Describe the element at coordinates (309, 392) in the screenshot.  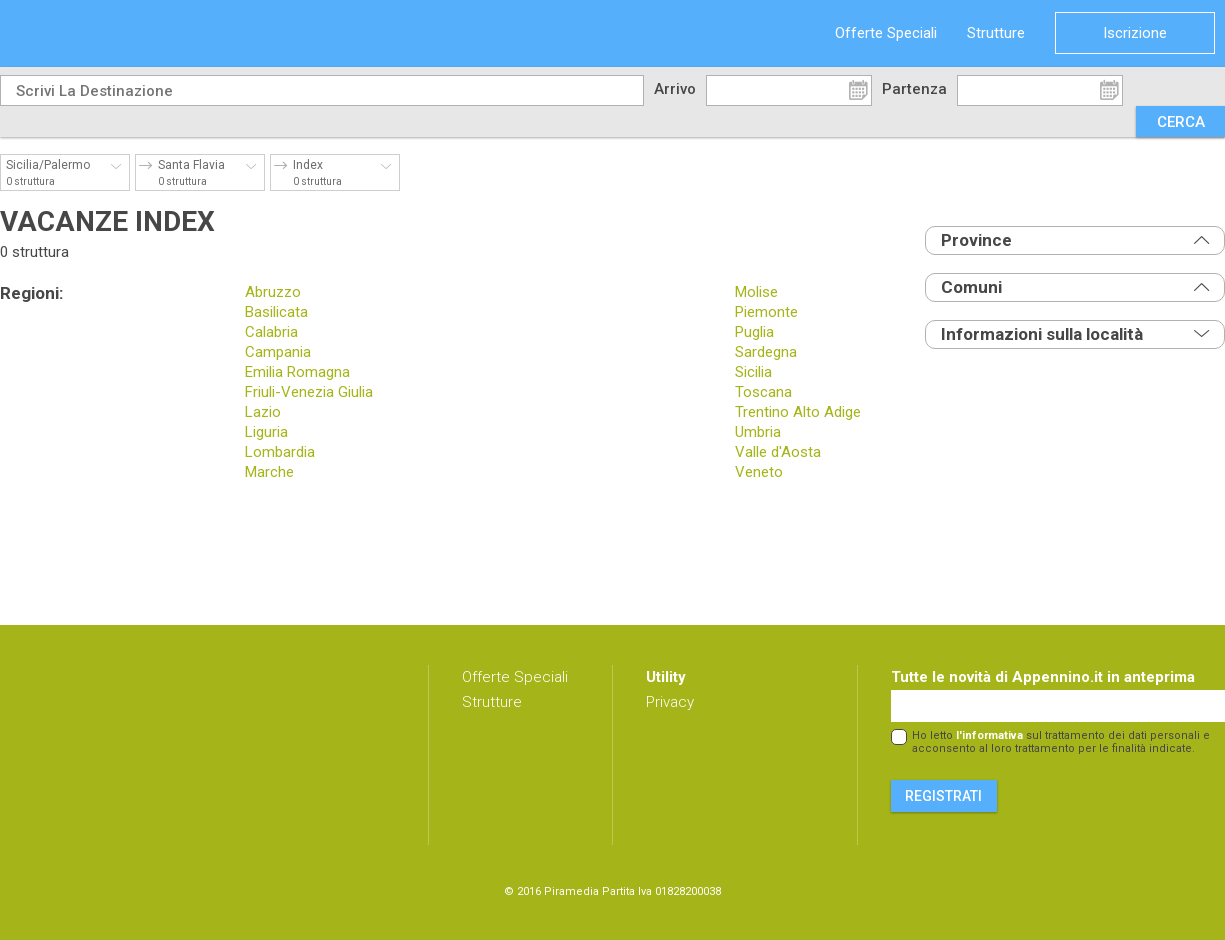
I see `Friuli-Venezia Giulia` at that location.